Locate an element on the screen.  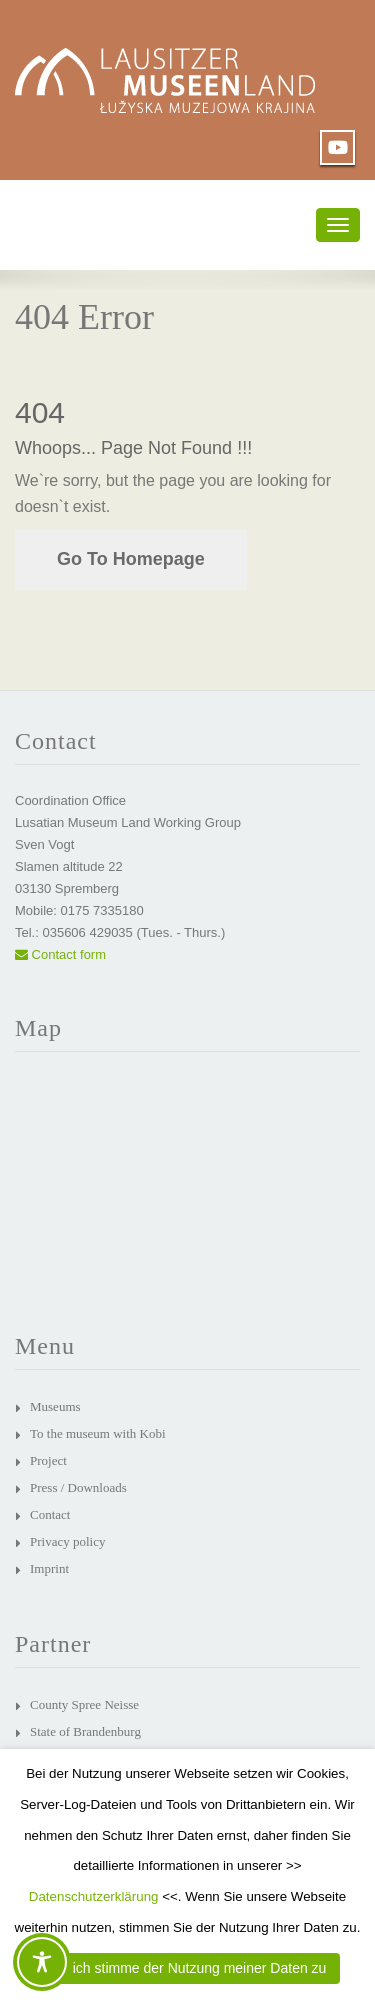
Contact is located at coordinates (50, 1514).